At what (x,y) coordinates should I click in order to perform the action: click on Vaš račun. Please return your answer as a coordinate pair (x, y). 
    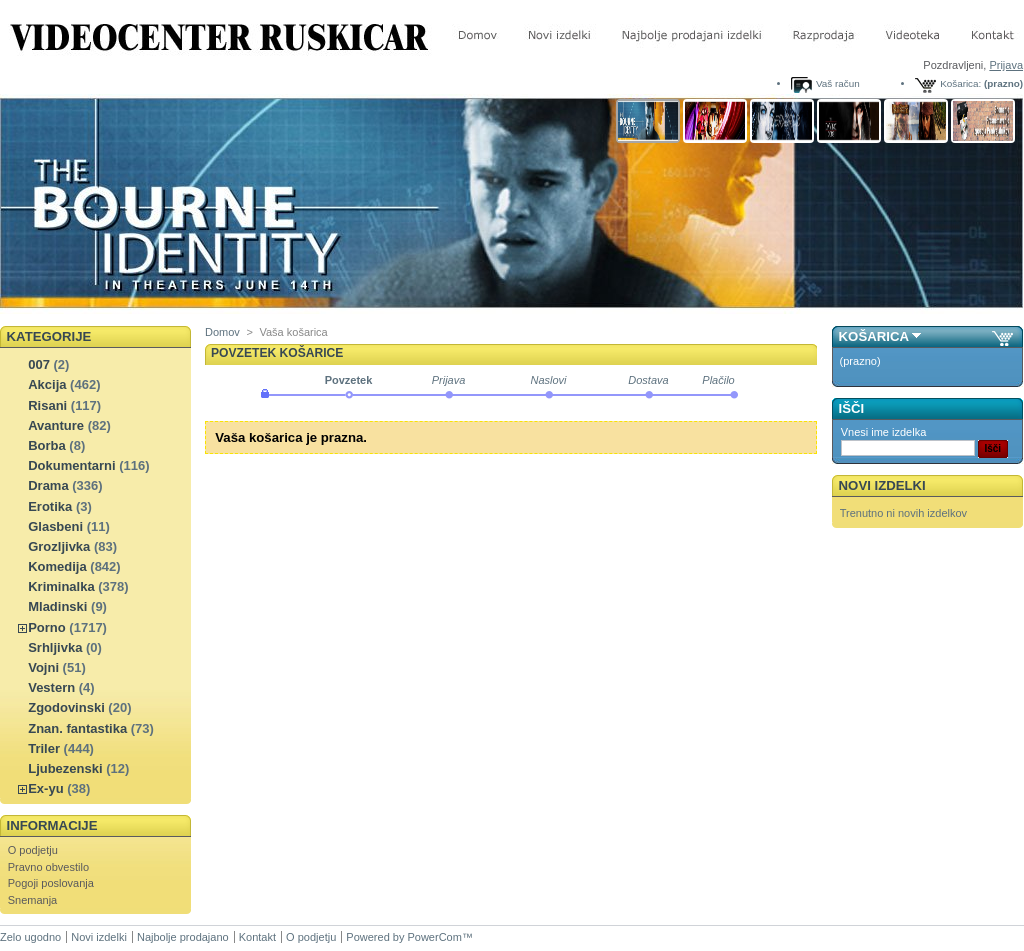
    Looking at the image, I should click on (838, 83).